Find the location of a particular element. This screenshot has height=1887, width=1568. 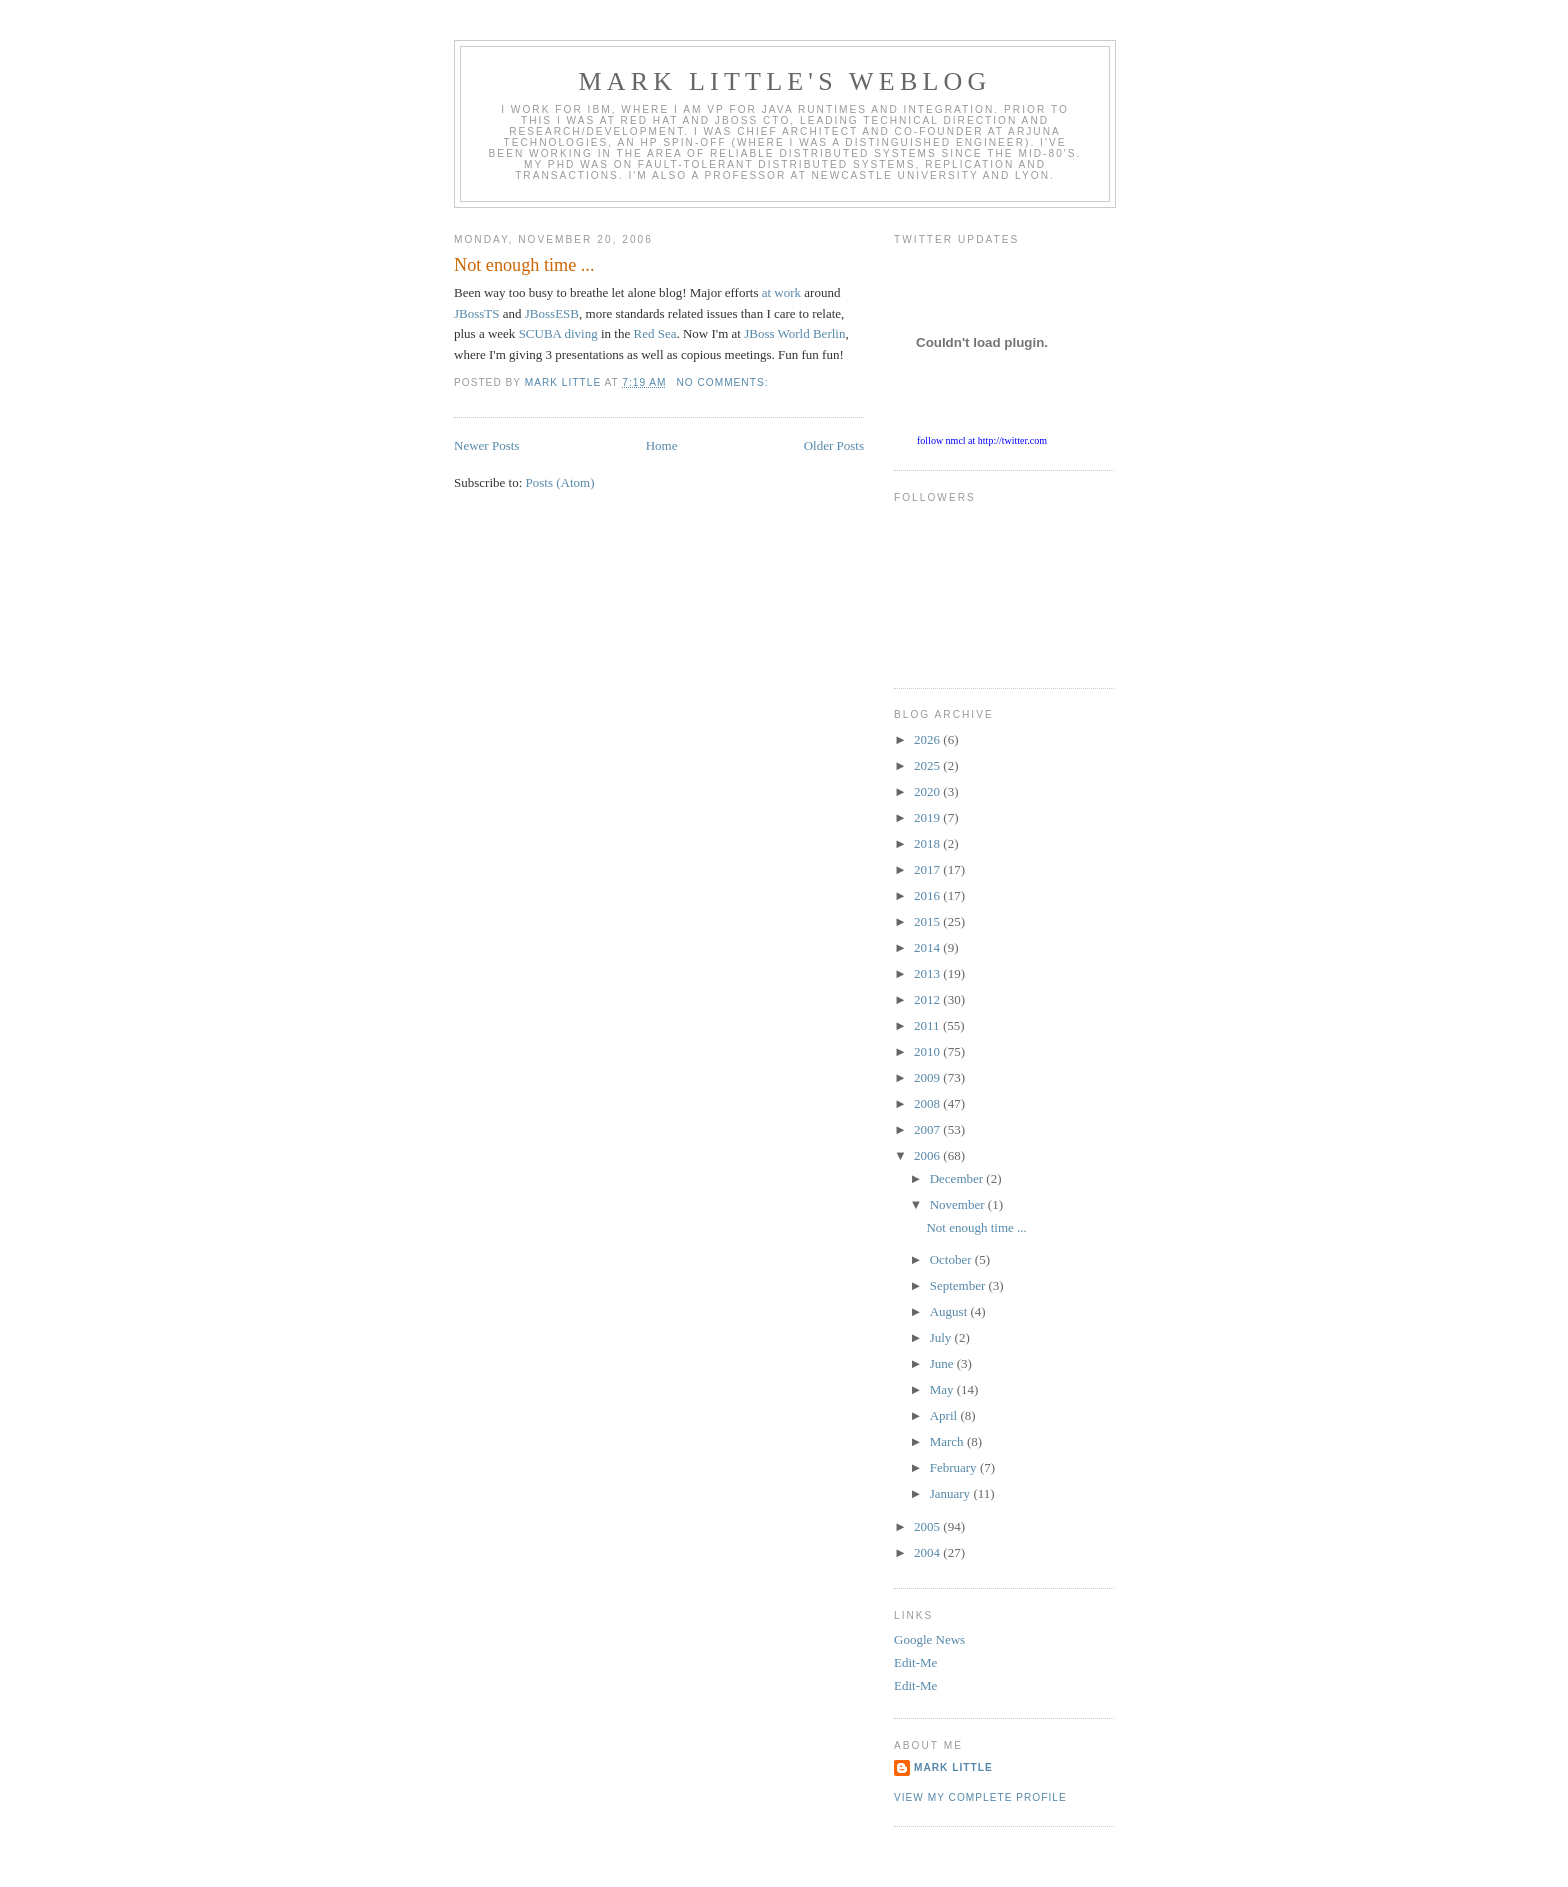

JBoss World Berlin is located at coordinates (794, 333).